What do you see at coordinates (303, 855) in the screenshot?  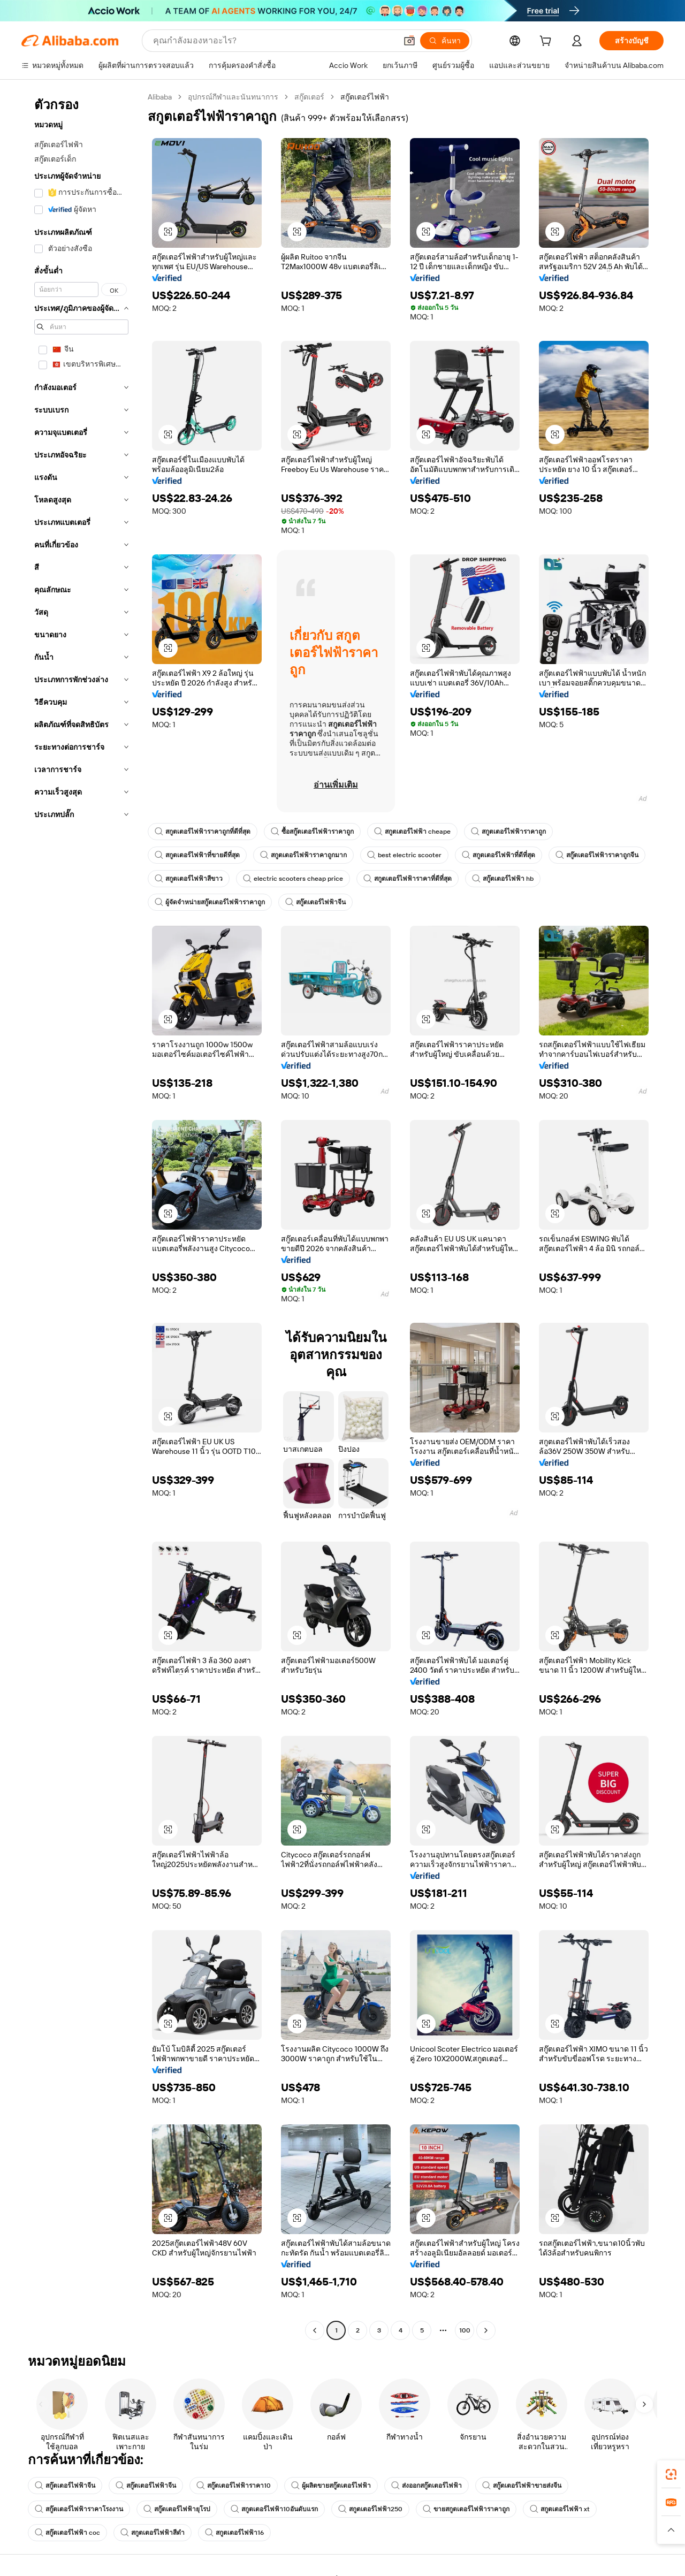 I see `สกูตเตอร์ไฟฟ้าราคาถูกมาก` at bounding box center [303, 855].